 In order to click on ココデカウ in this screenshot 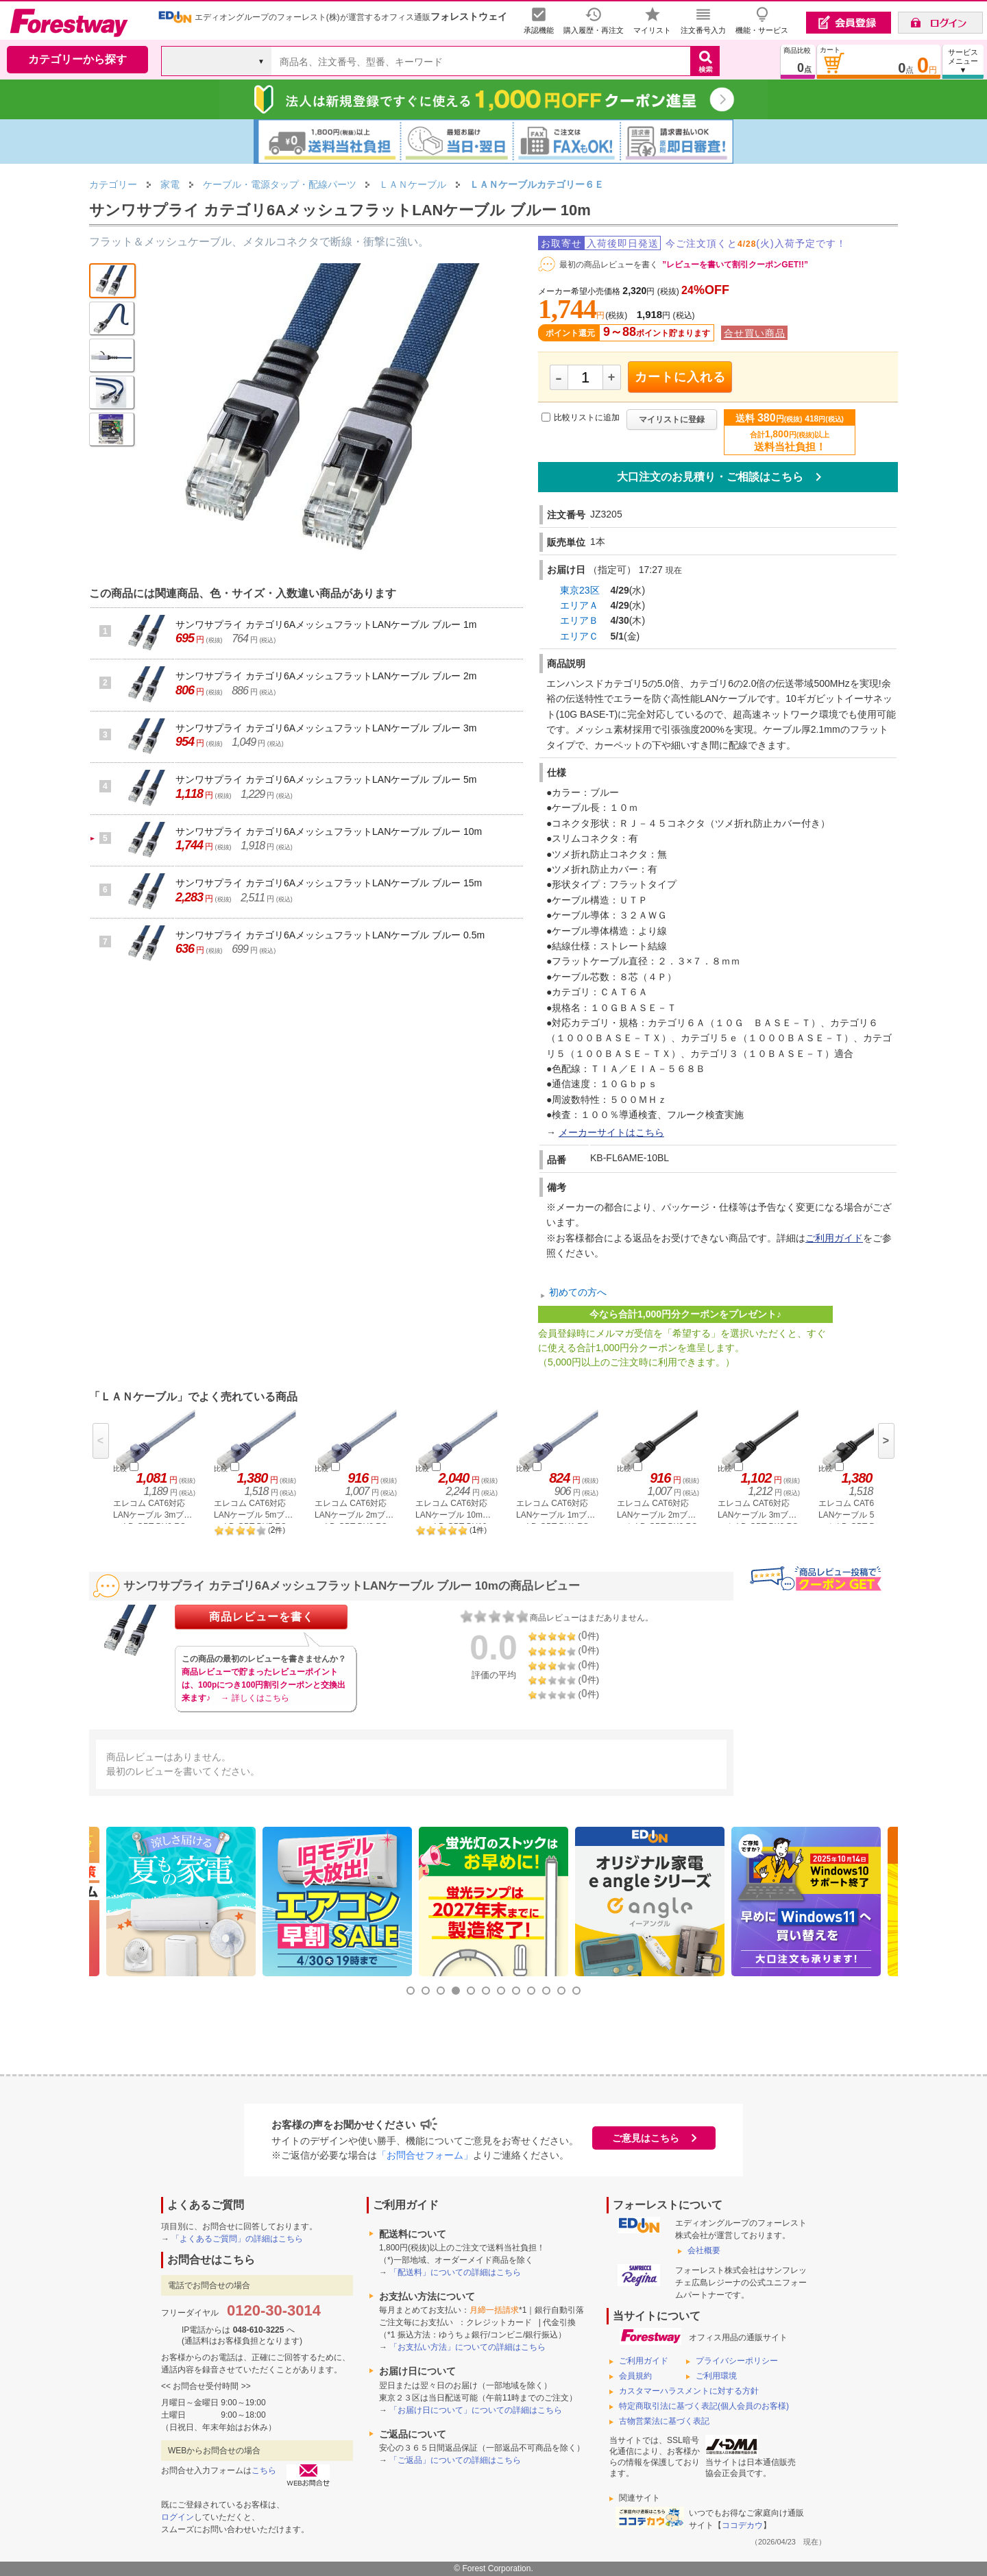, I will do `click(742, 2525)`.